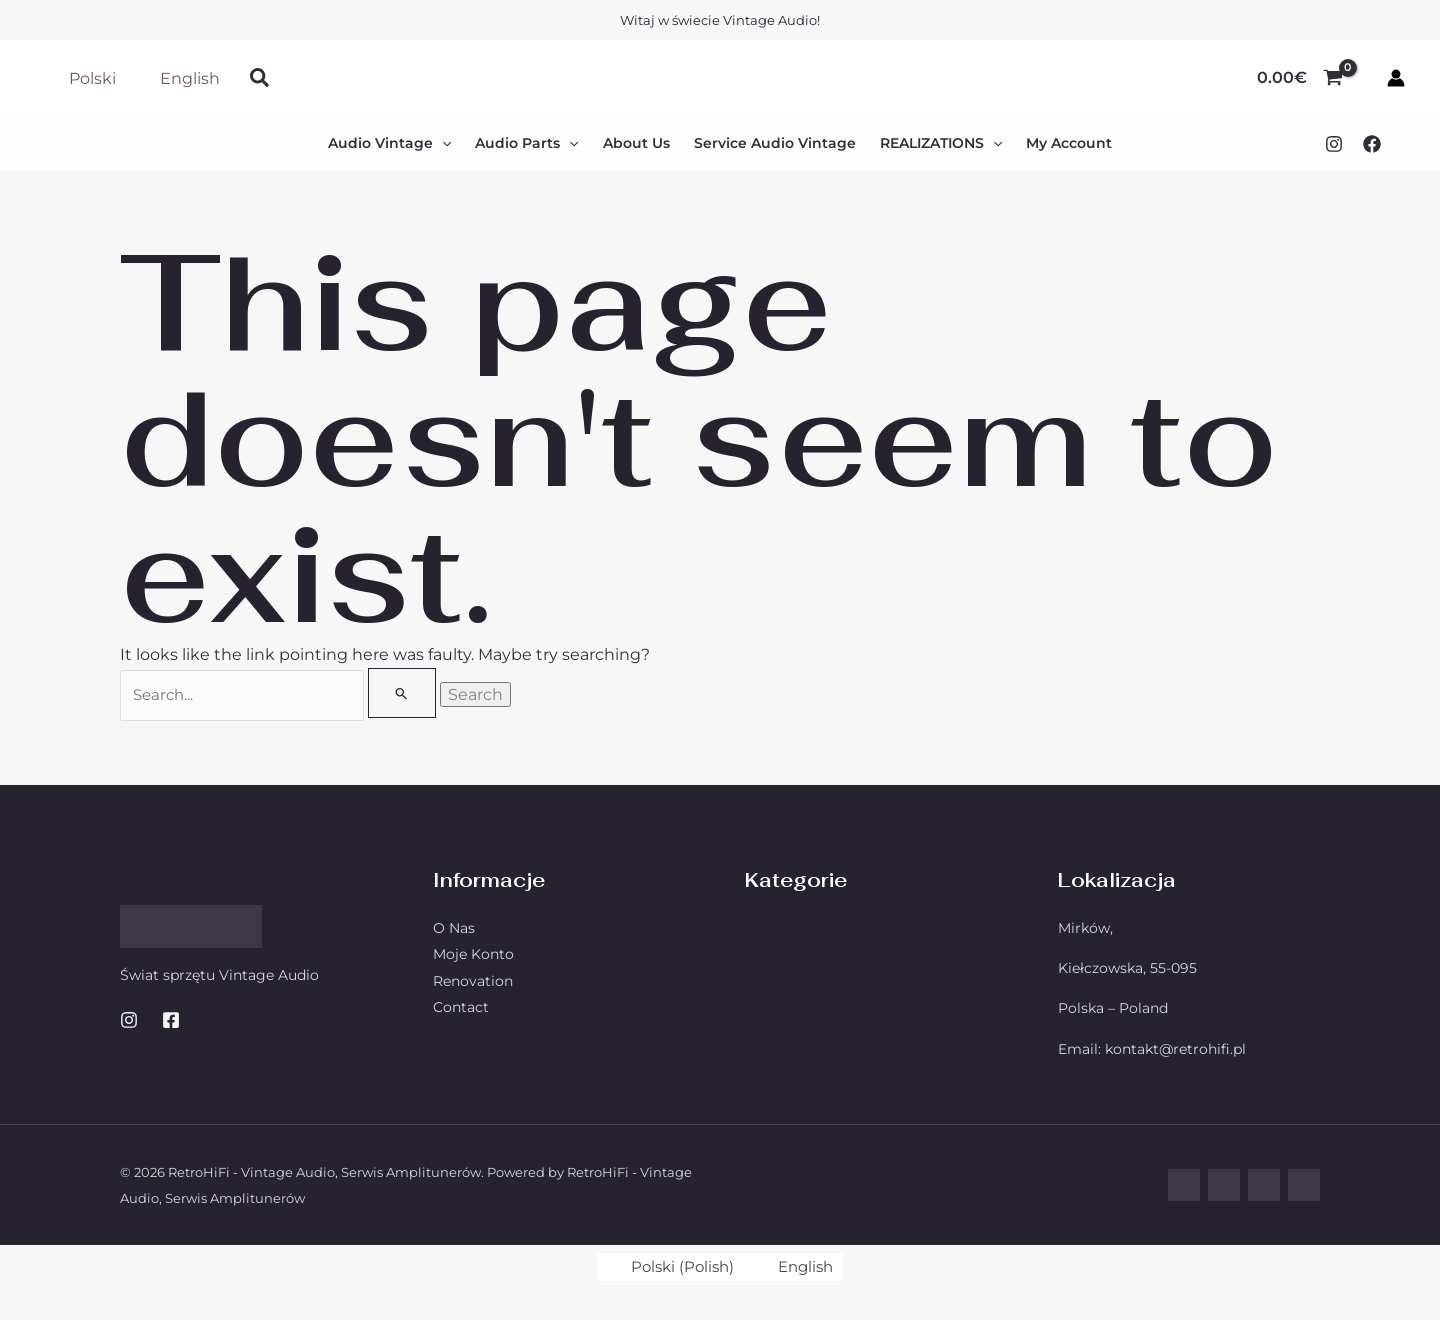  Describe the element at coordinates (1299, 78) in the screenshot. I see `[View Shopping Cart, empty]` at that location.